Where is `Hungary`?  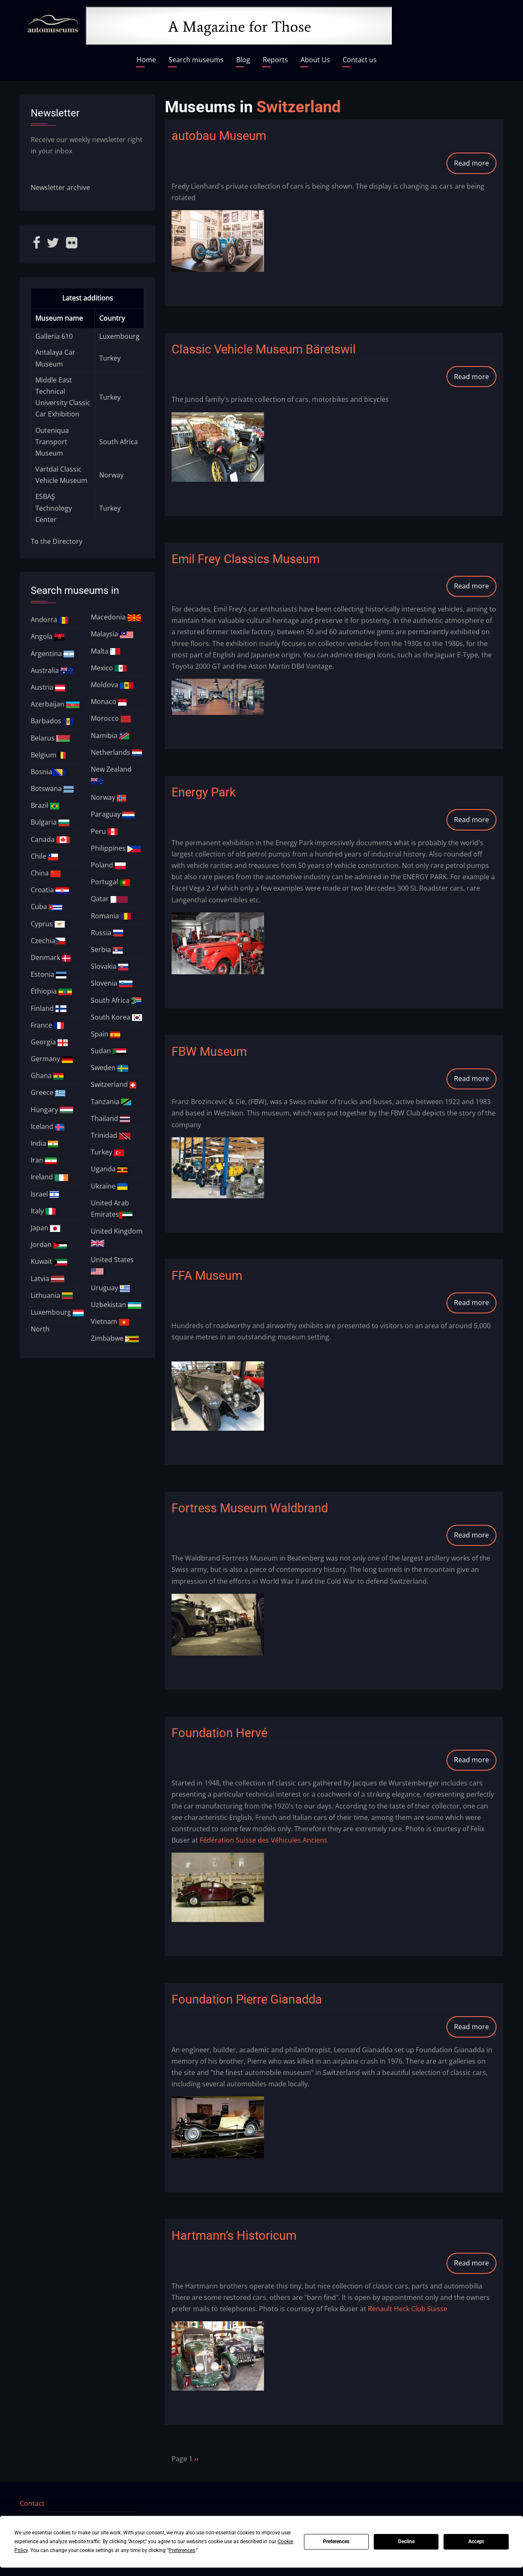
Hungary is located at coordinates (52, 1109).